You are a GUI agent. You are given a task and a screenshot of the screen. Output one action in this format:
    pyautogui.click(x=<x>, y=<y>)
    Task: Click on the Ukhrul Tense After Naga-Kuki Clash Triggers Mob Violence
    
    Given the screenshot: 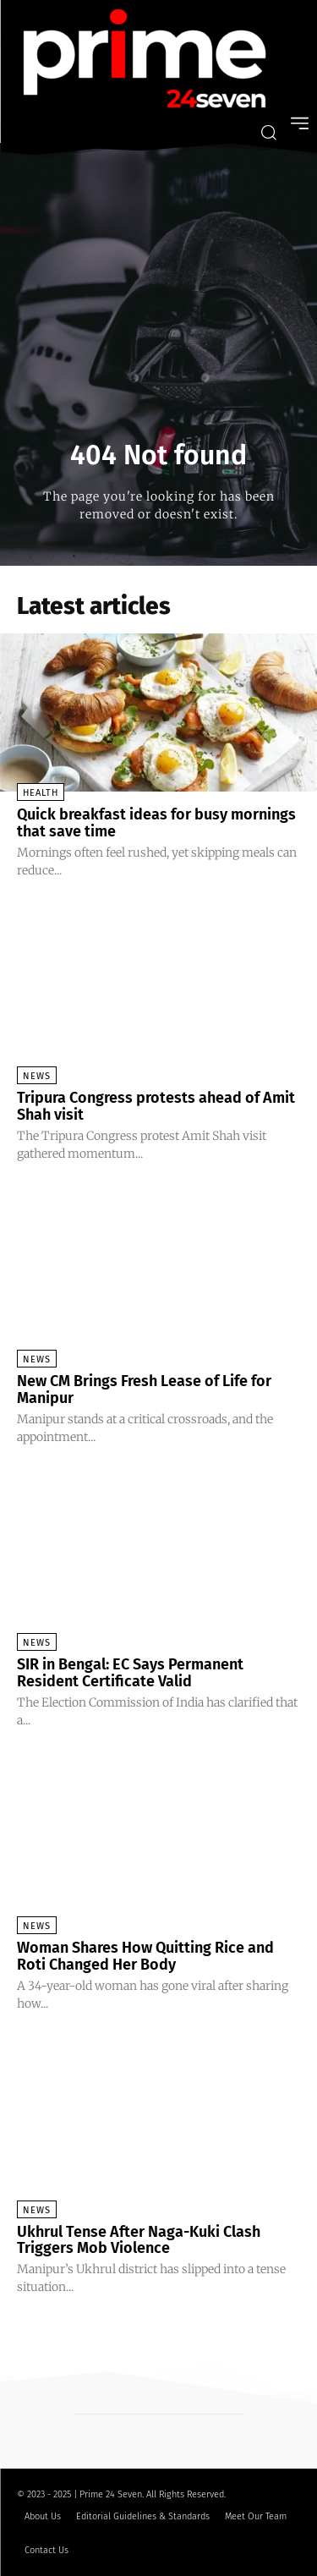 What is the action you would take?
    pyautogui.click(x=138, y=2240)
    